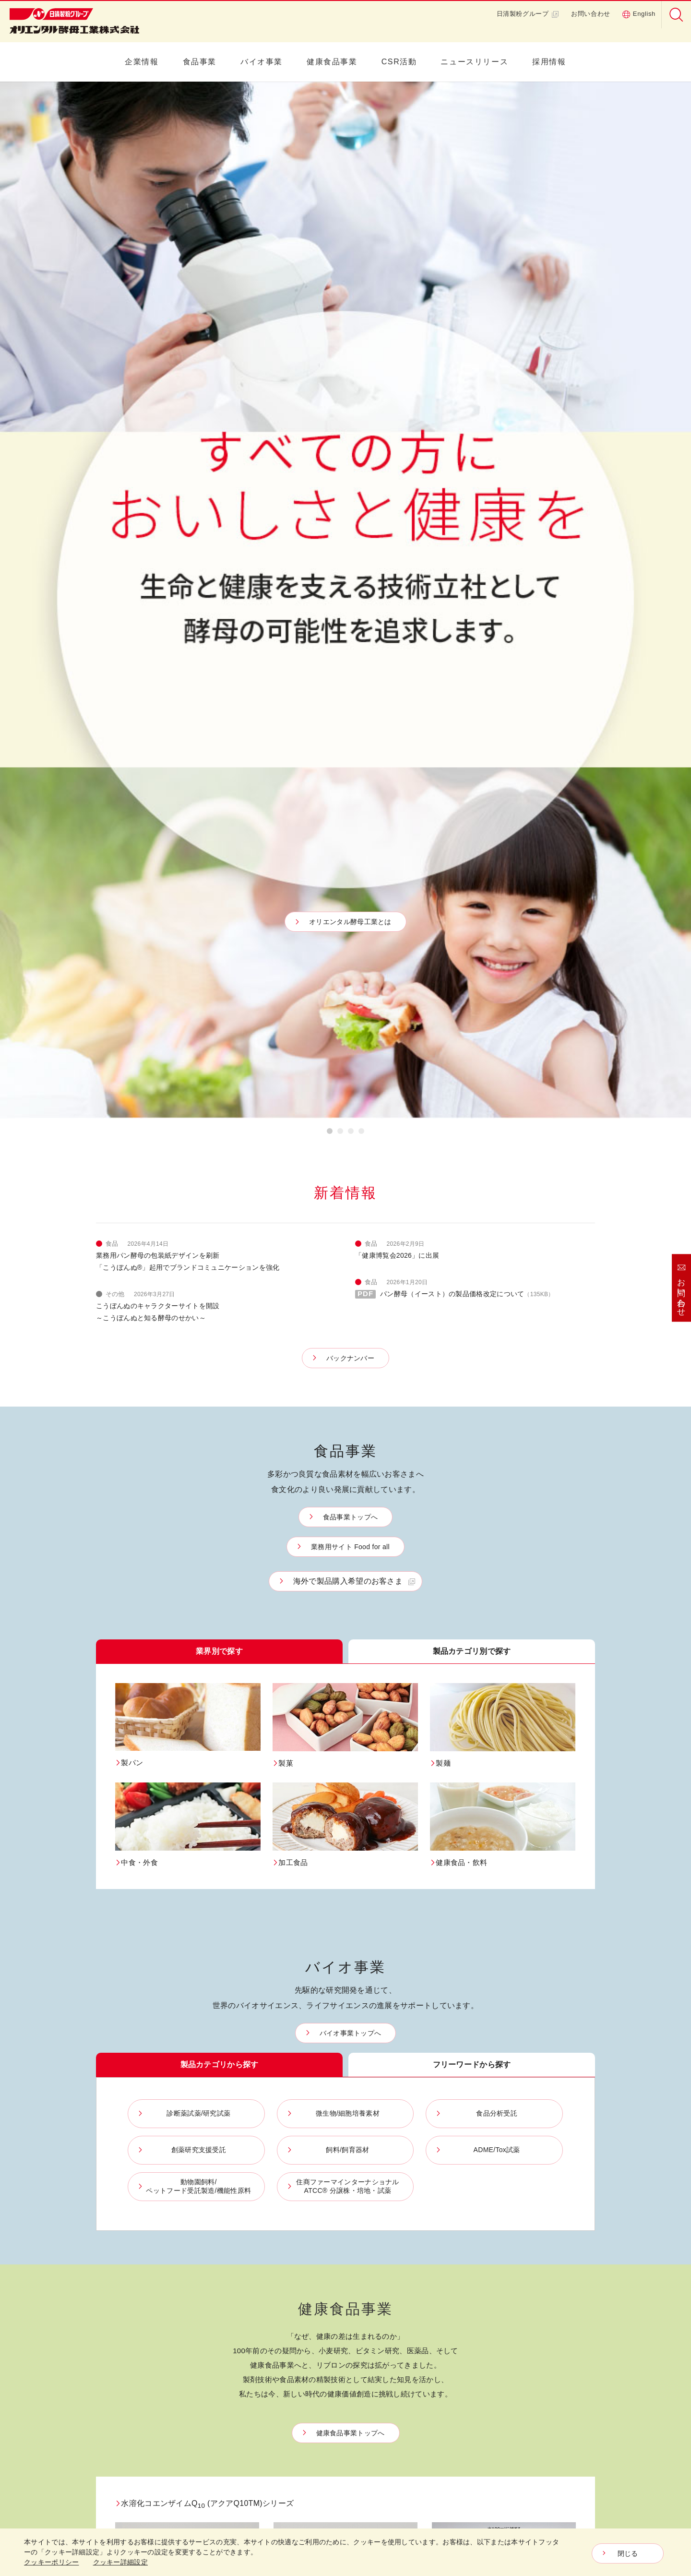 The height and width of the screenshot is (2576, 691). Describe the element at coordinates (340, 96) in the screenshot. I see `2 [button]` at that location.